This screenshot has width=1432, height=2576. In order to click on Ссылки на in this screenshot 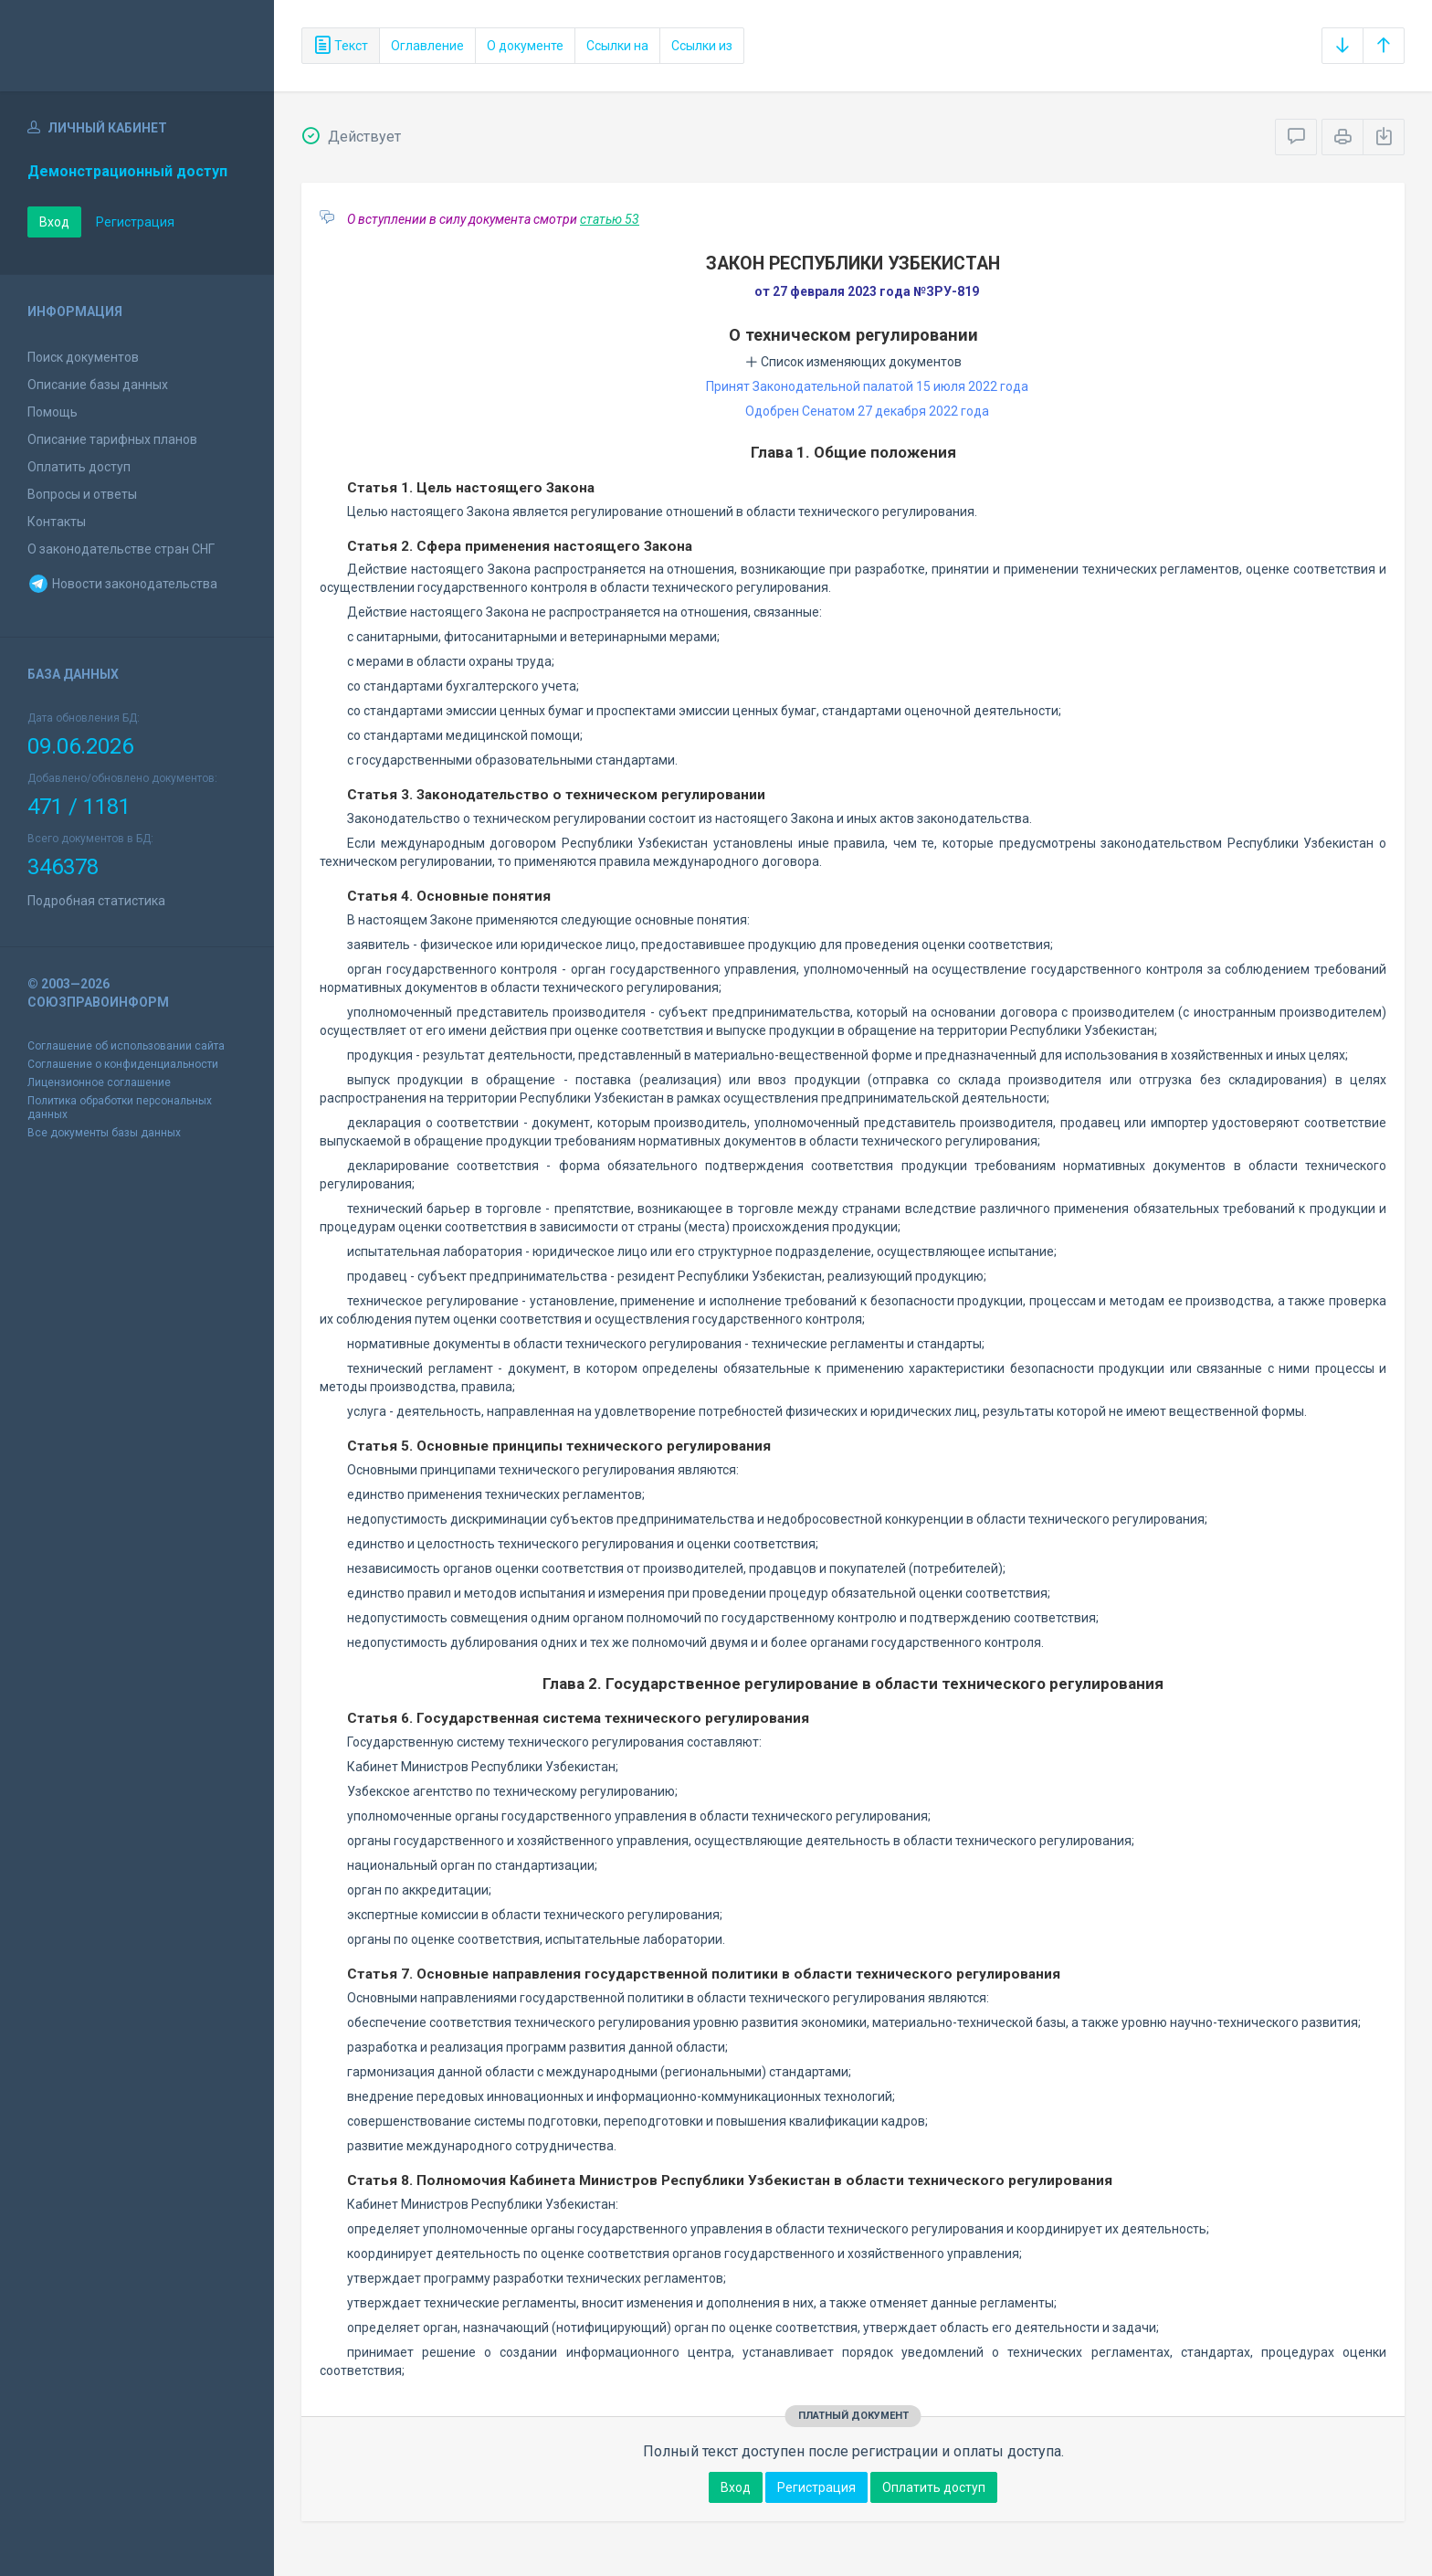, I will do `click(617, 45)`.